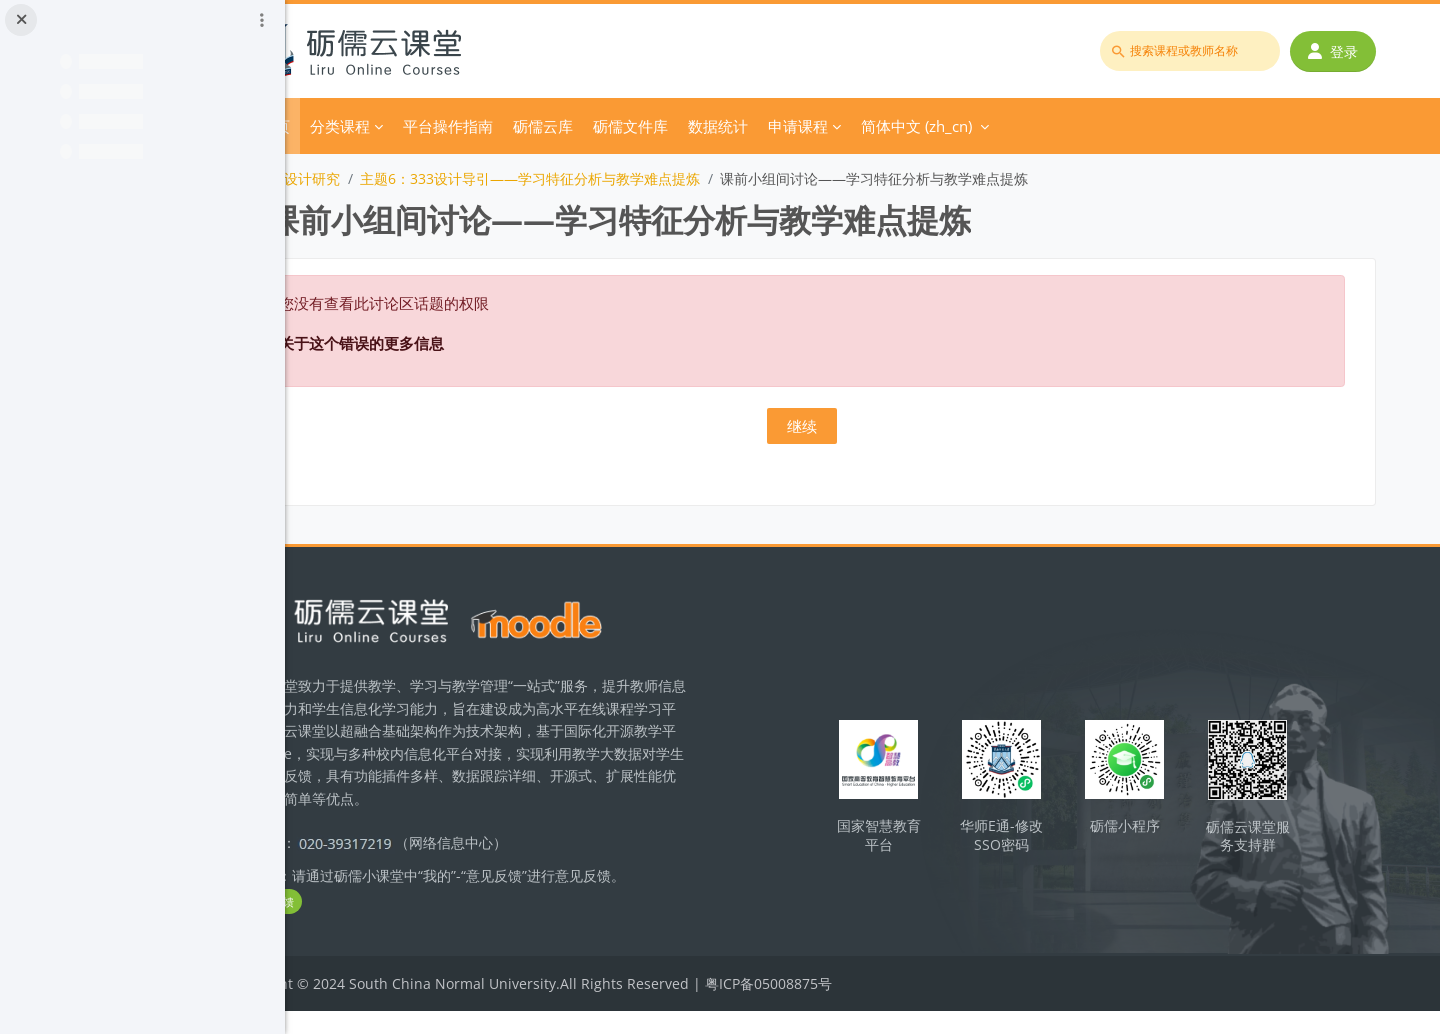 This screenshot has width=1440, height=1034. What do you see at coordinates (745, 126) in the screenshot?
I see `砺儒文件库 [menuitem]` at bounding box center [745, 126].